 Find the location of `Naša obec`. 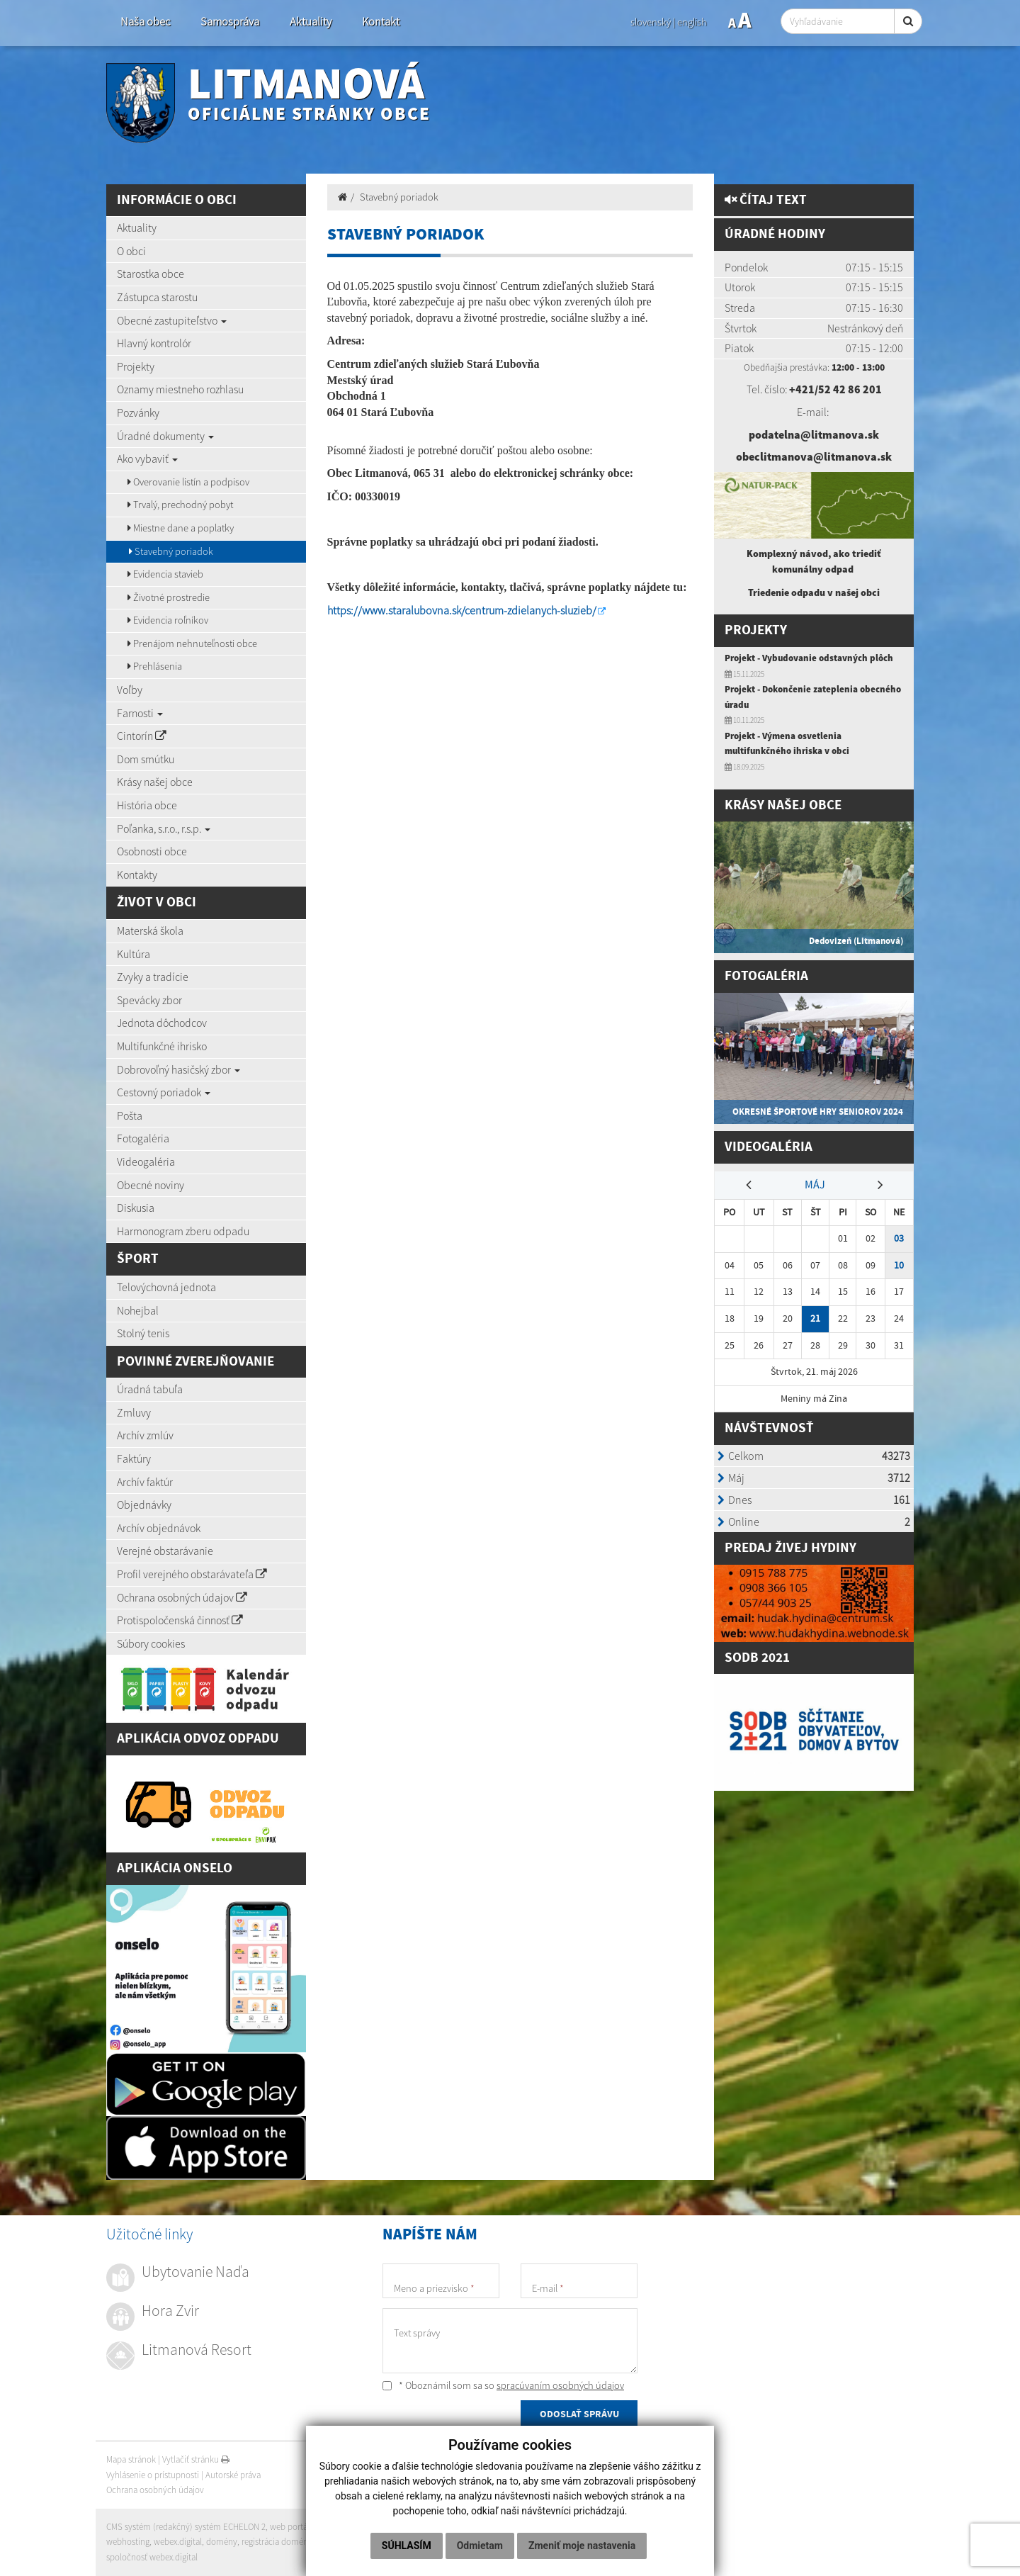

Naša obec is located at coordinates (145, 21).